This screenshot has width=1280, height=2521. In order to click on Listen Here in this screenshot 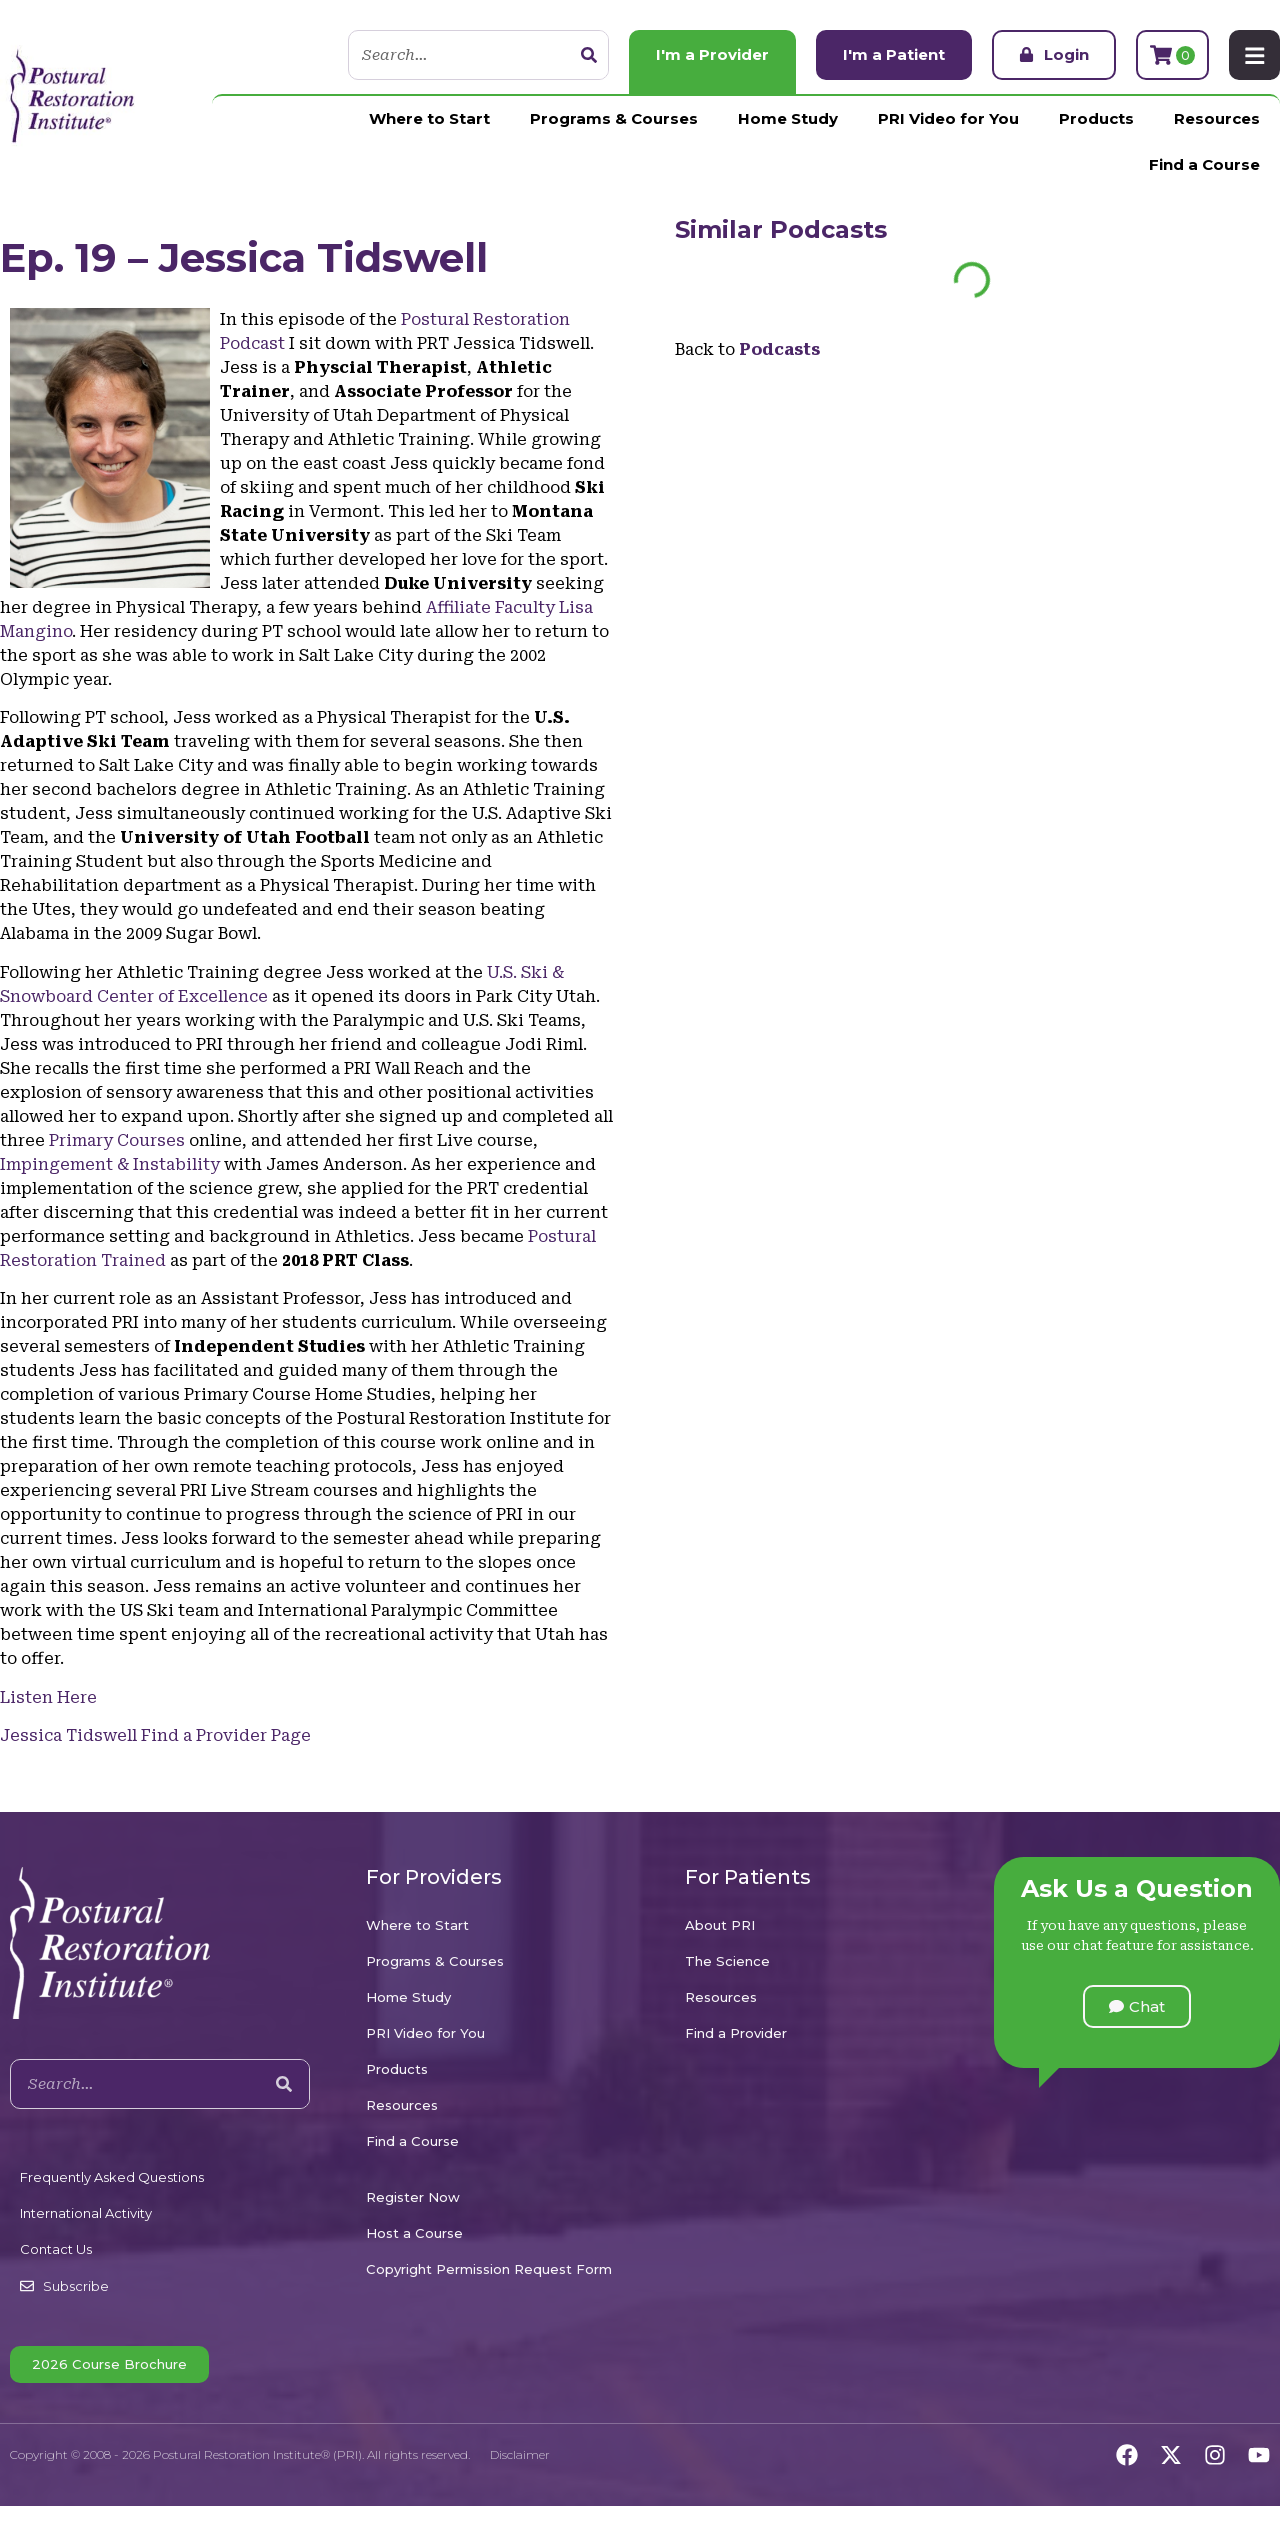, I will do `click(48, 1697)`.